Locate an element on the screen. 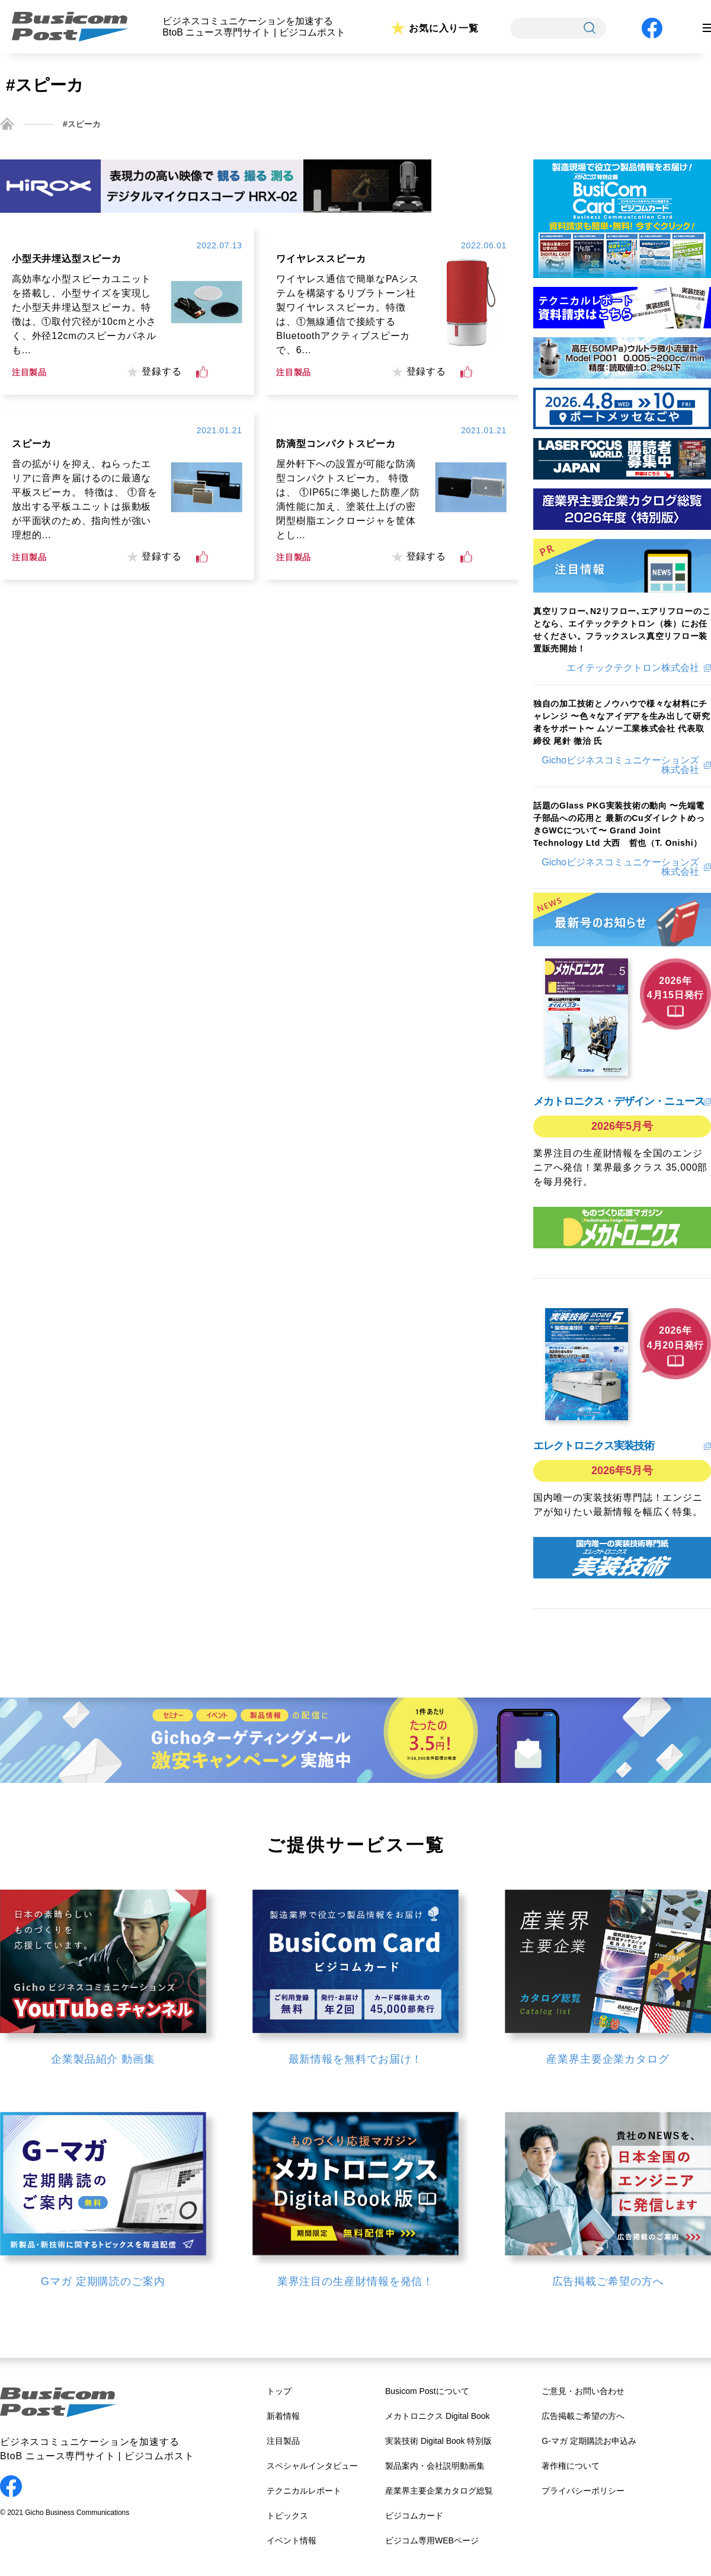 This screenshot has height=2576, width=711. 産業界主要企業カタログ総覧 is located at coordinates (439, 2490).